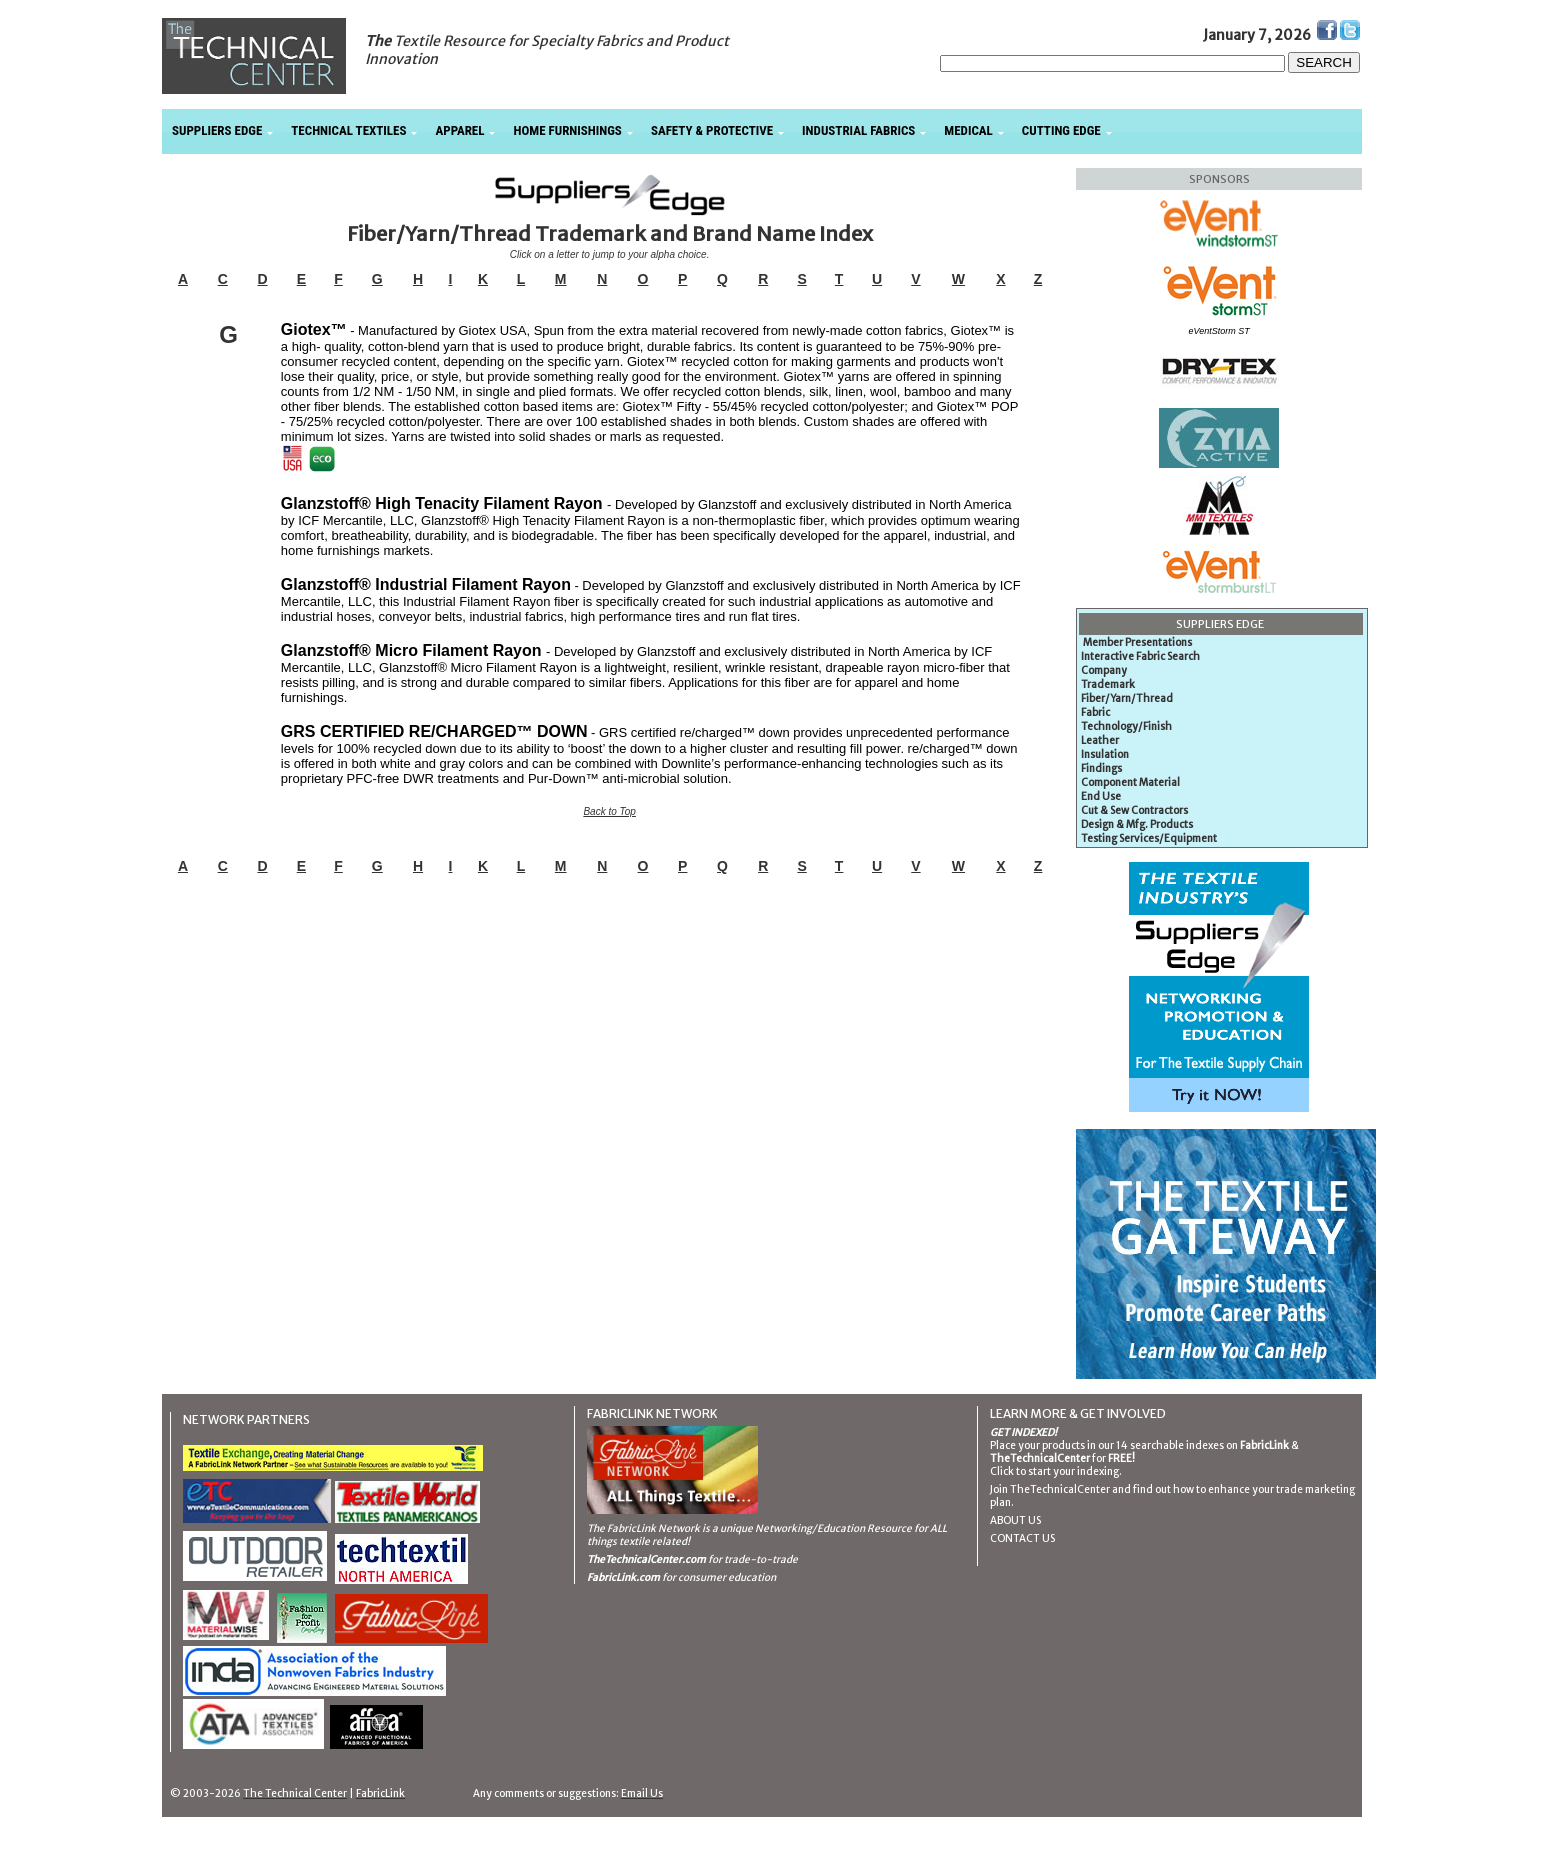 Image resolution: width=1568 pixels, height=1867 pixels. I want to click on GET INDEXED!, so click(1023, 1432).